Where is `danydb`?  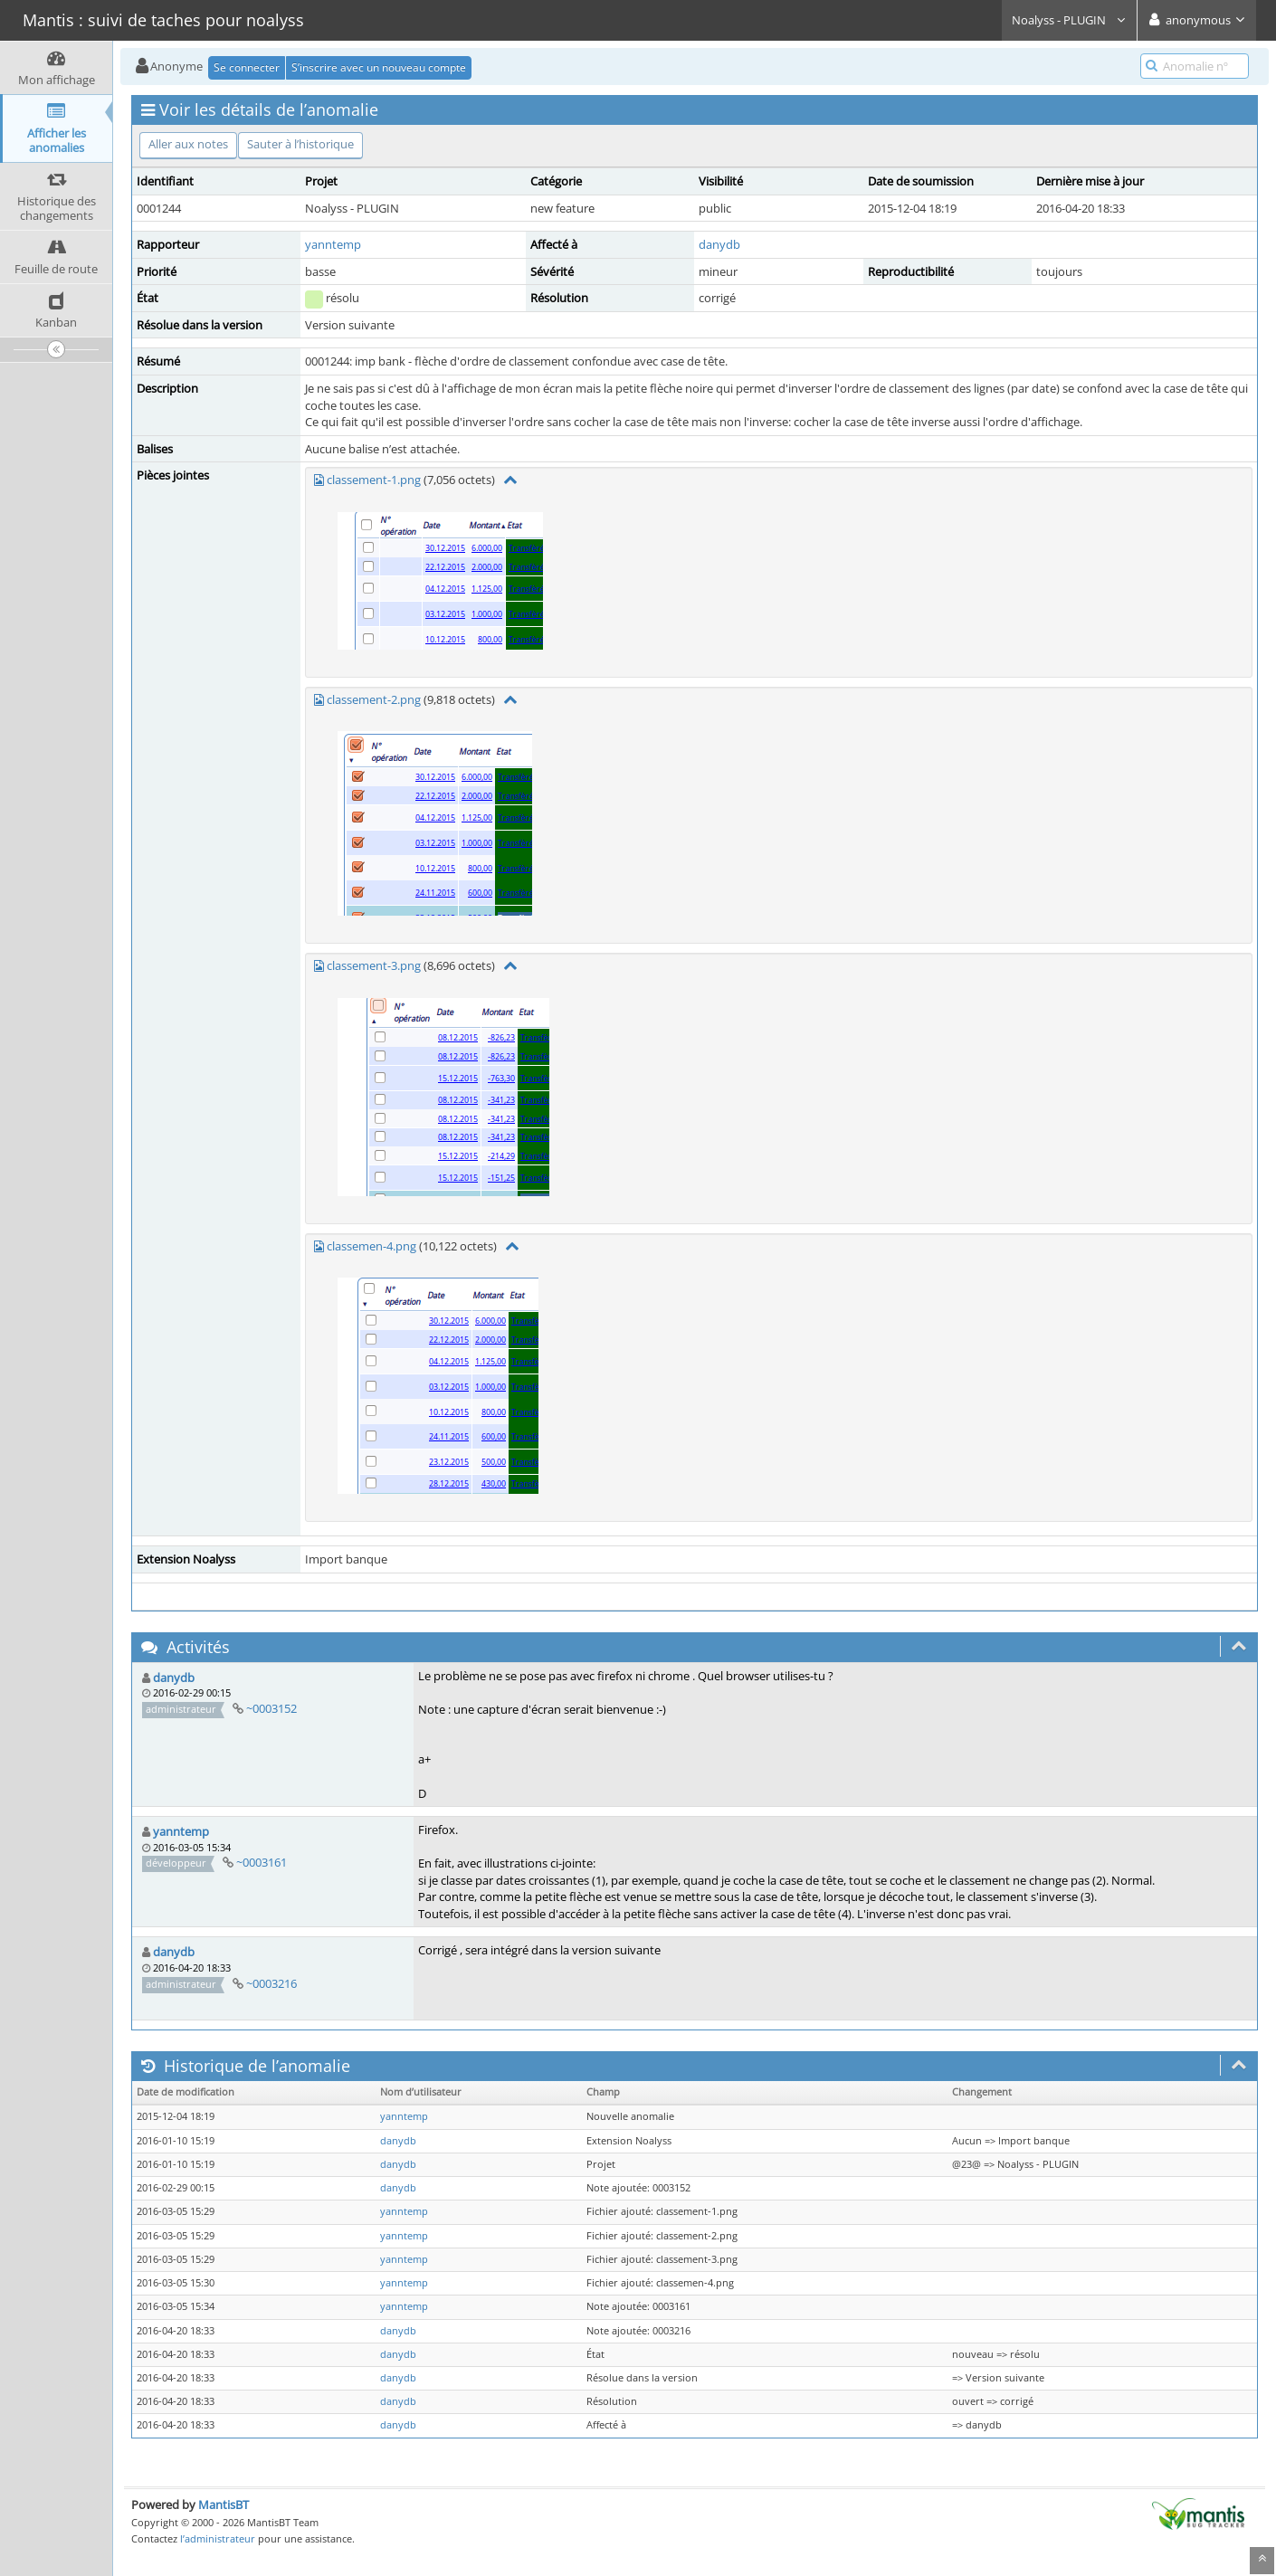 danydb is located at coordinates (719, 244).